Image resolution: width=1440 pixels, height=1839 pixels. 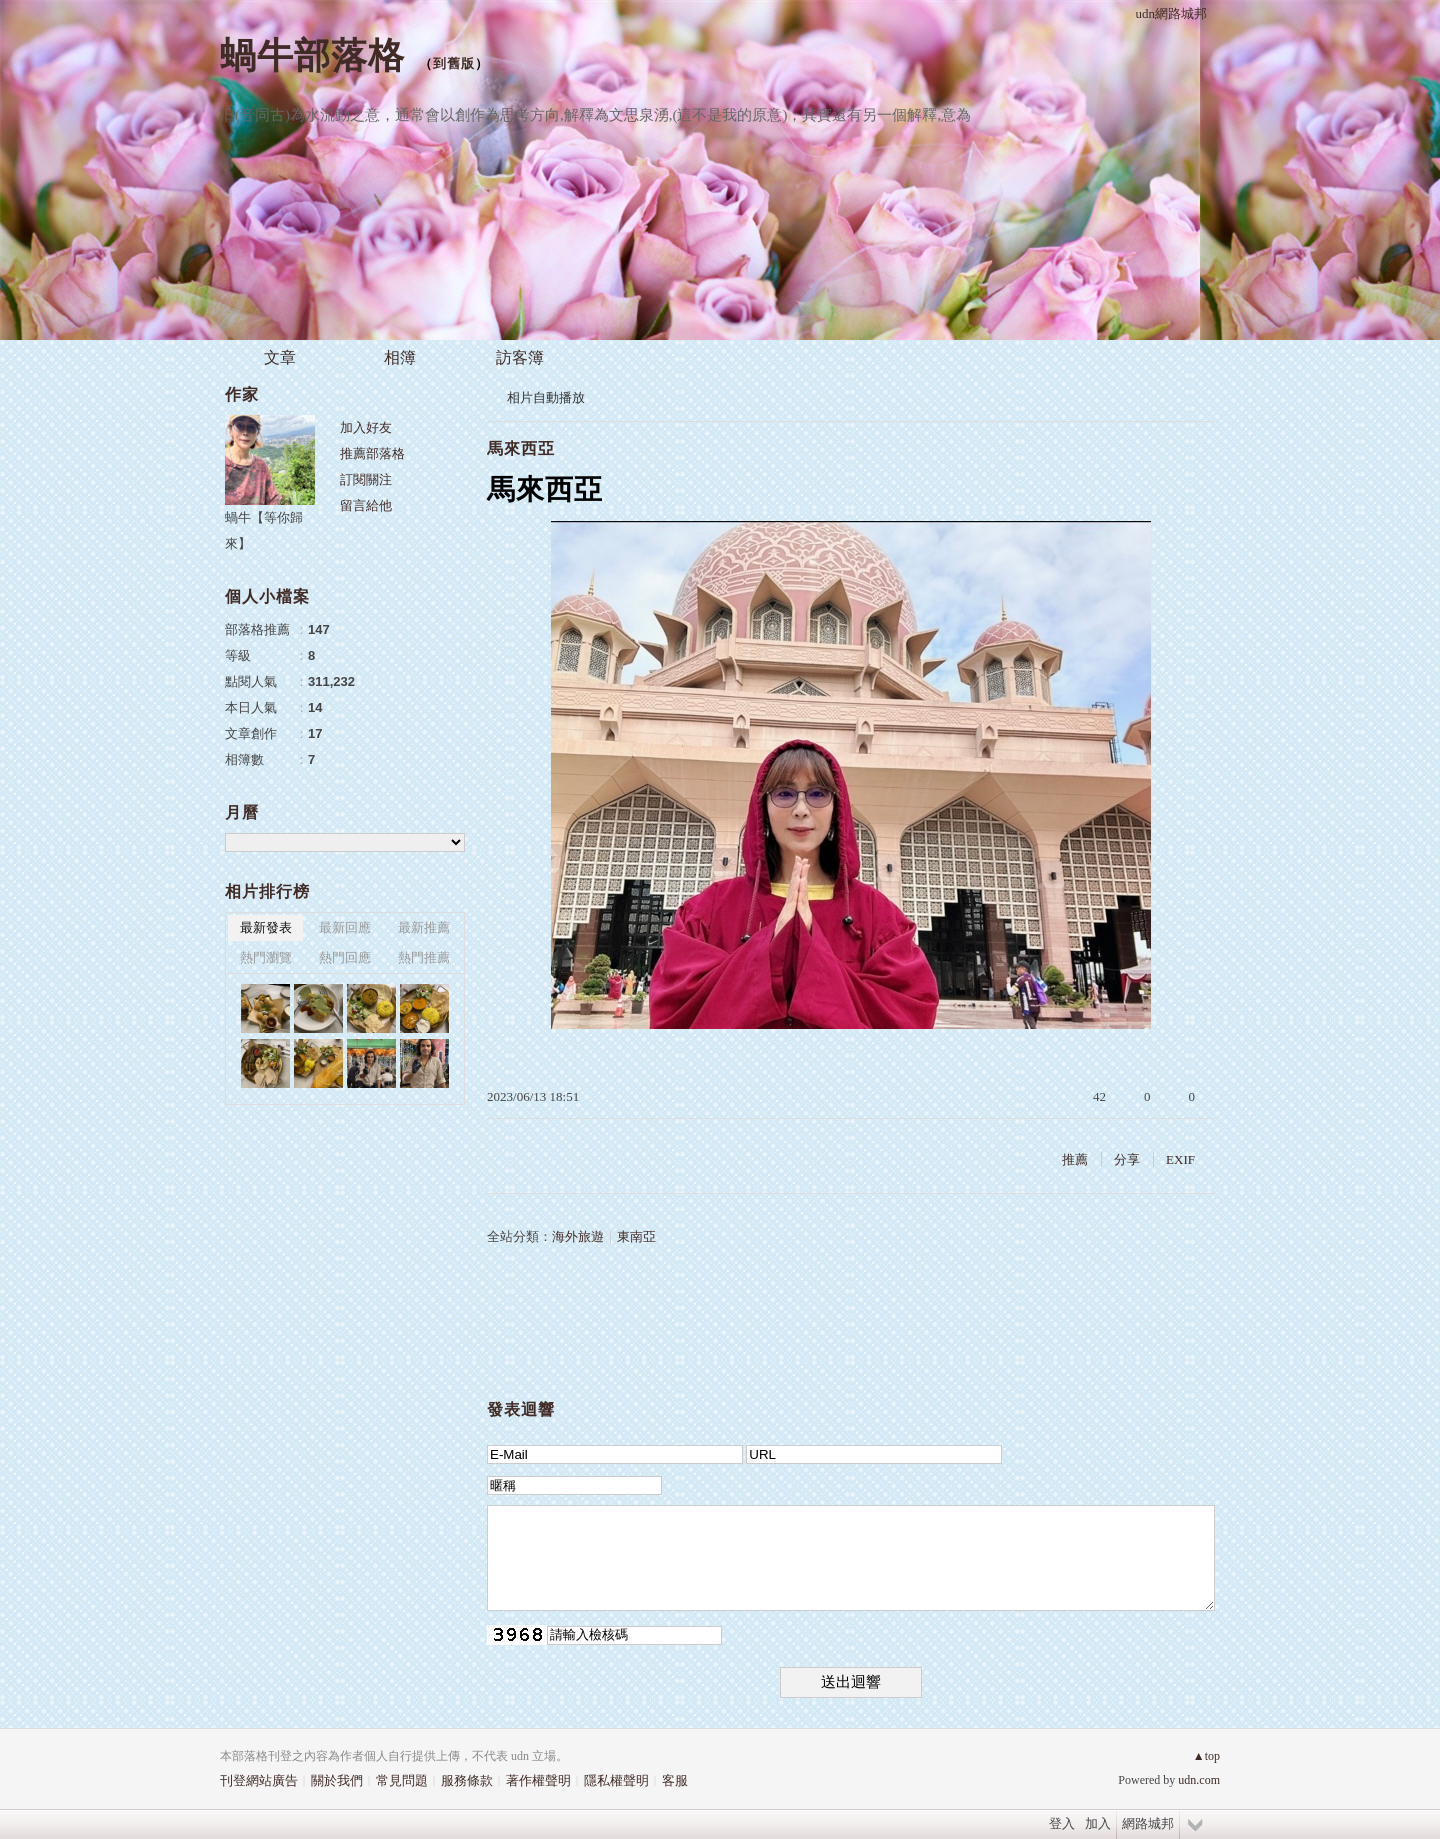 What do you see at coordinates (366, 505) in the screenshot?
I see `留言給他` at bounding box center [366, 505].